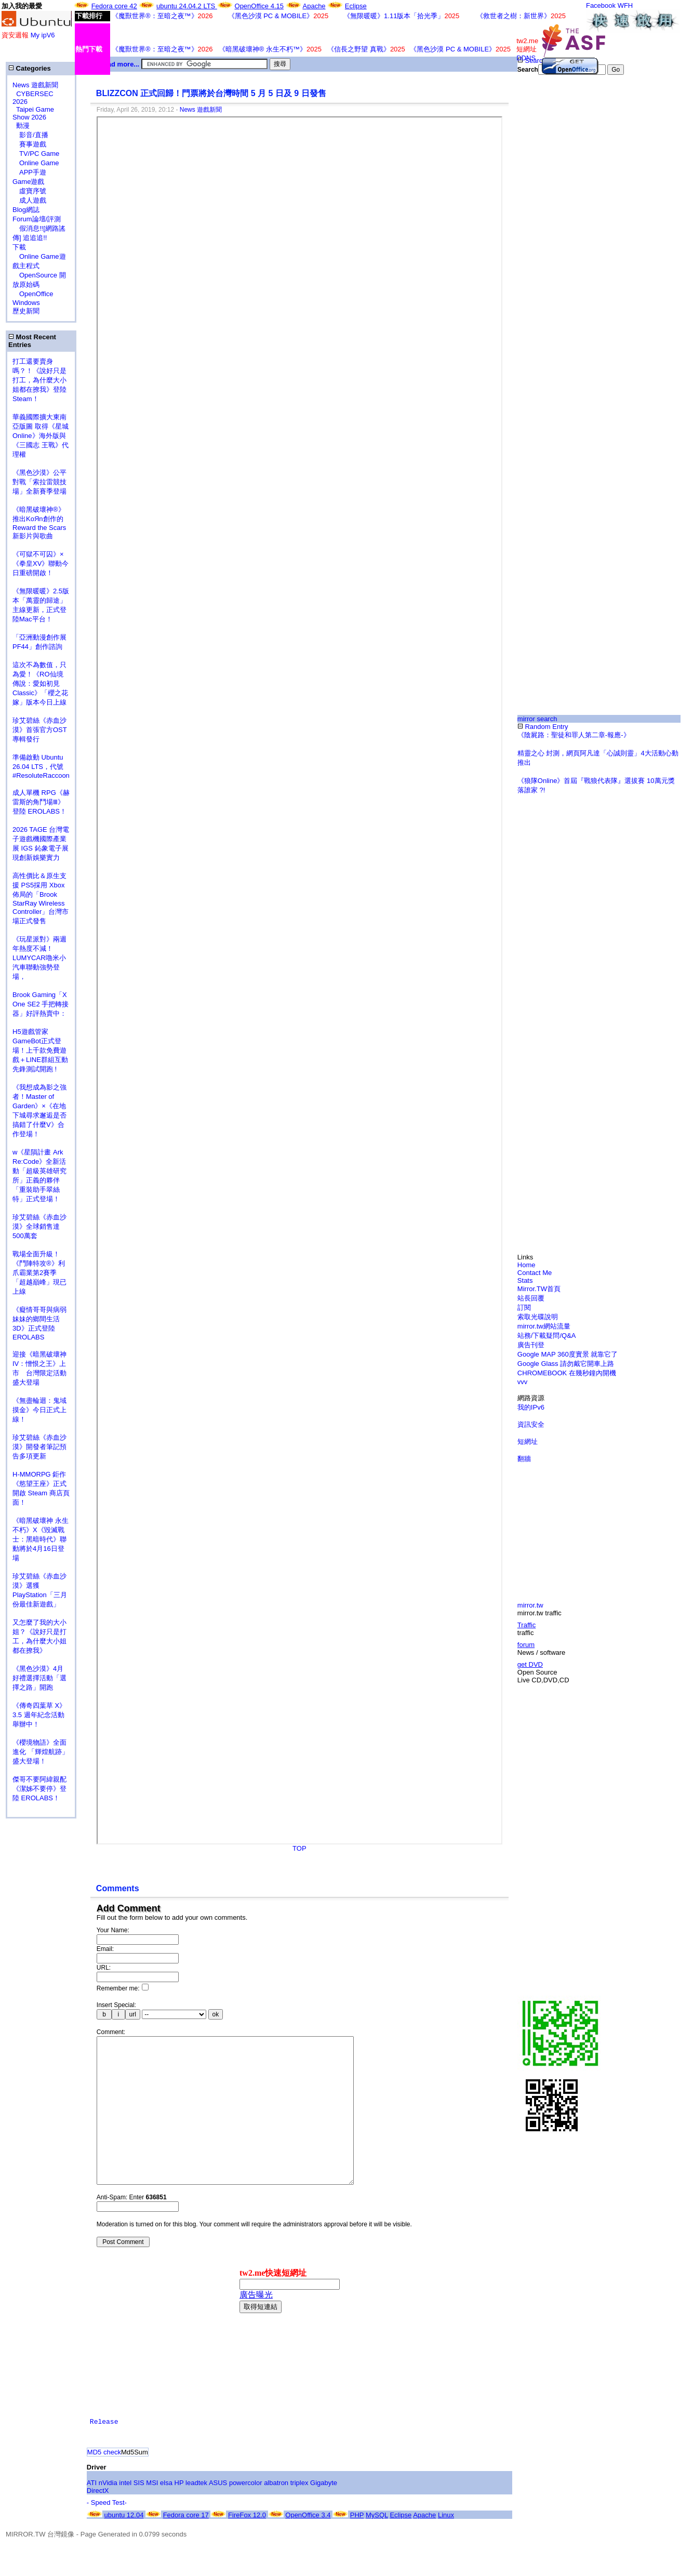  What do you see at coordinates (104, 2483) in the screenshot?
I see `MD5 check` at bounding box center [104, 2483].